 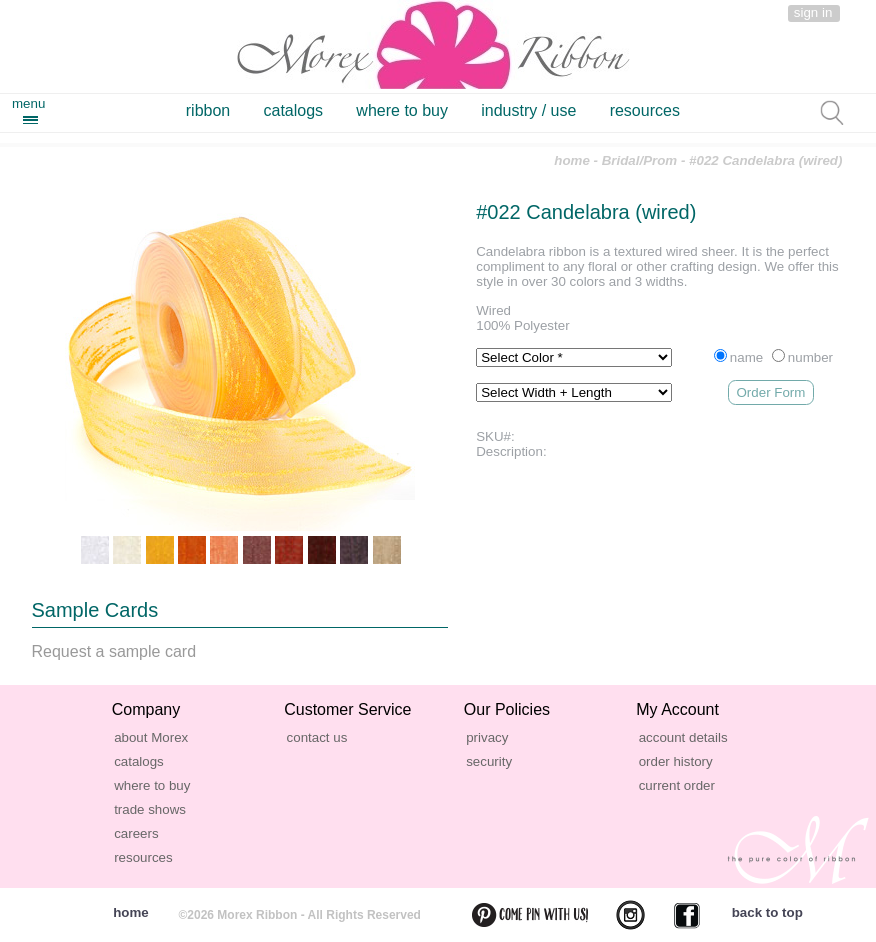 I want to click on contact us, so click(x=317, y=737).